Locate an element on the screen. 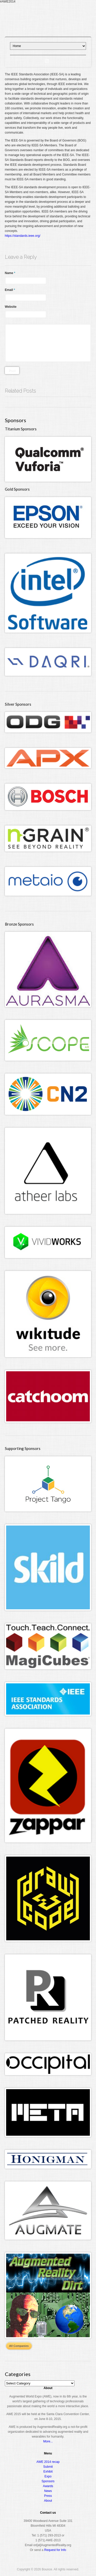 This screenshot has height=2576, width=96. Press is located at coordinates (48, 2496).